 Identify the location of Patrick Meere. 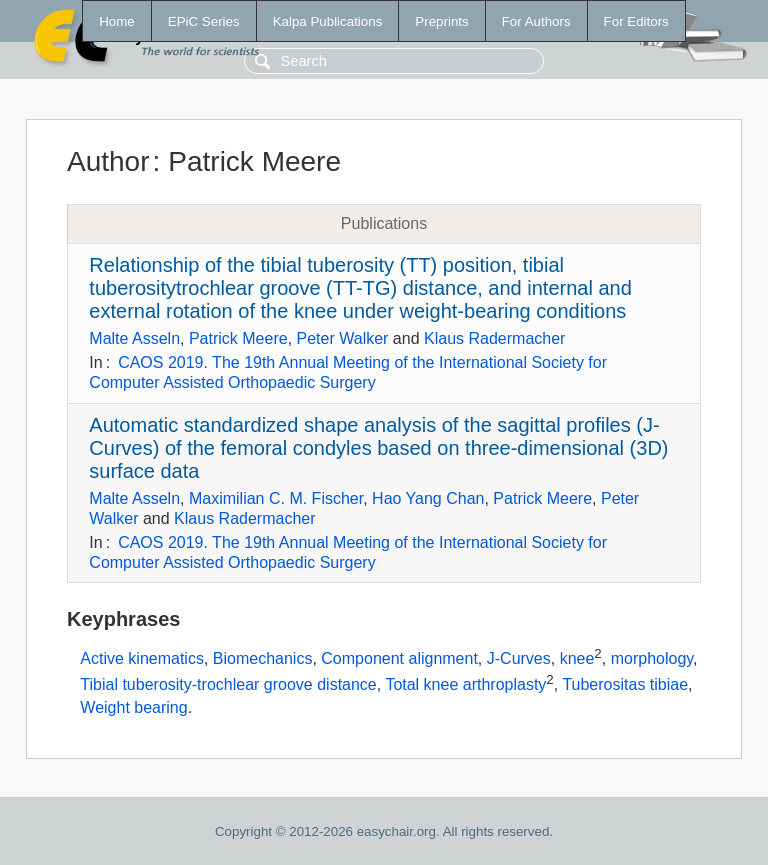
(238, 338).